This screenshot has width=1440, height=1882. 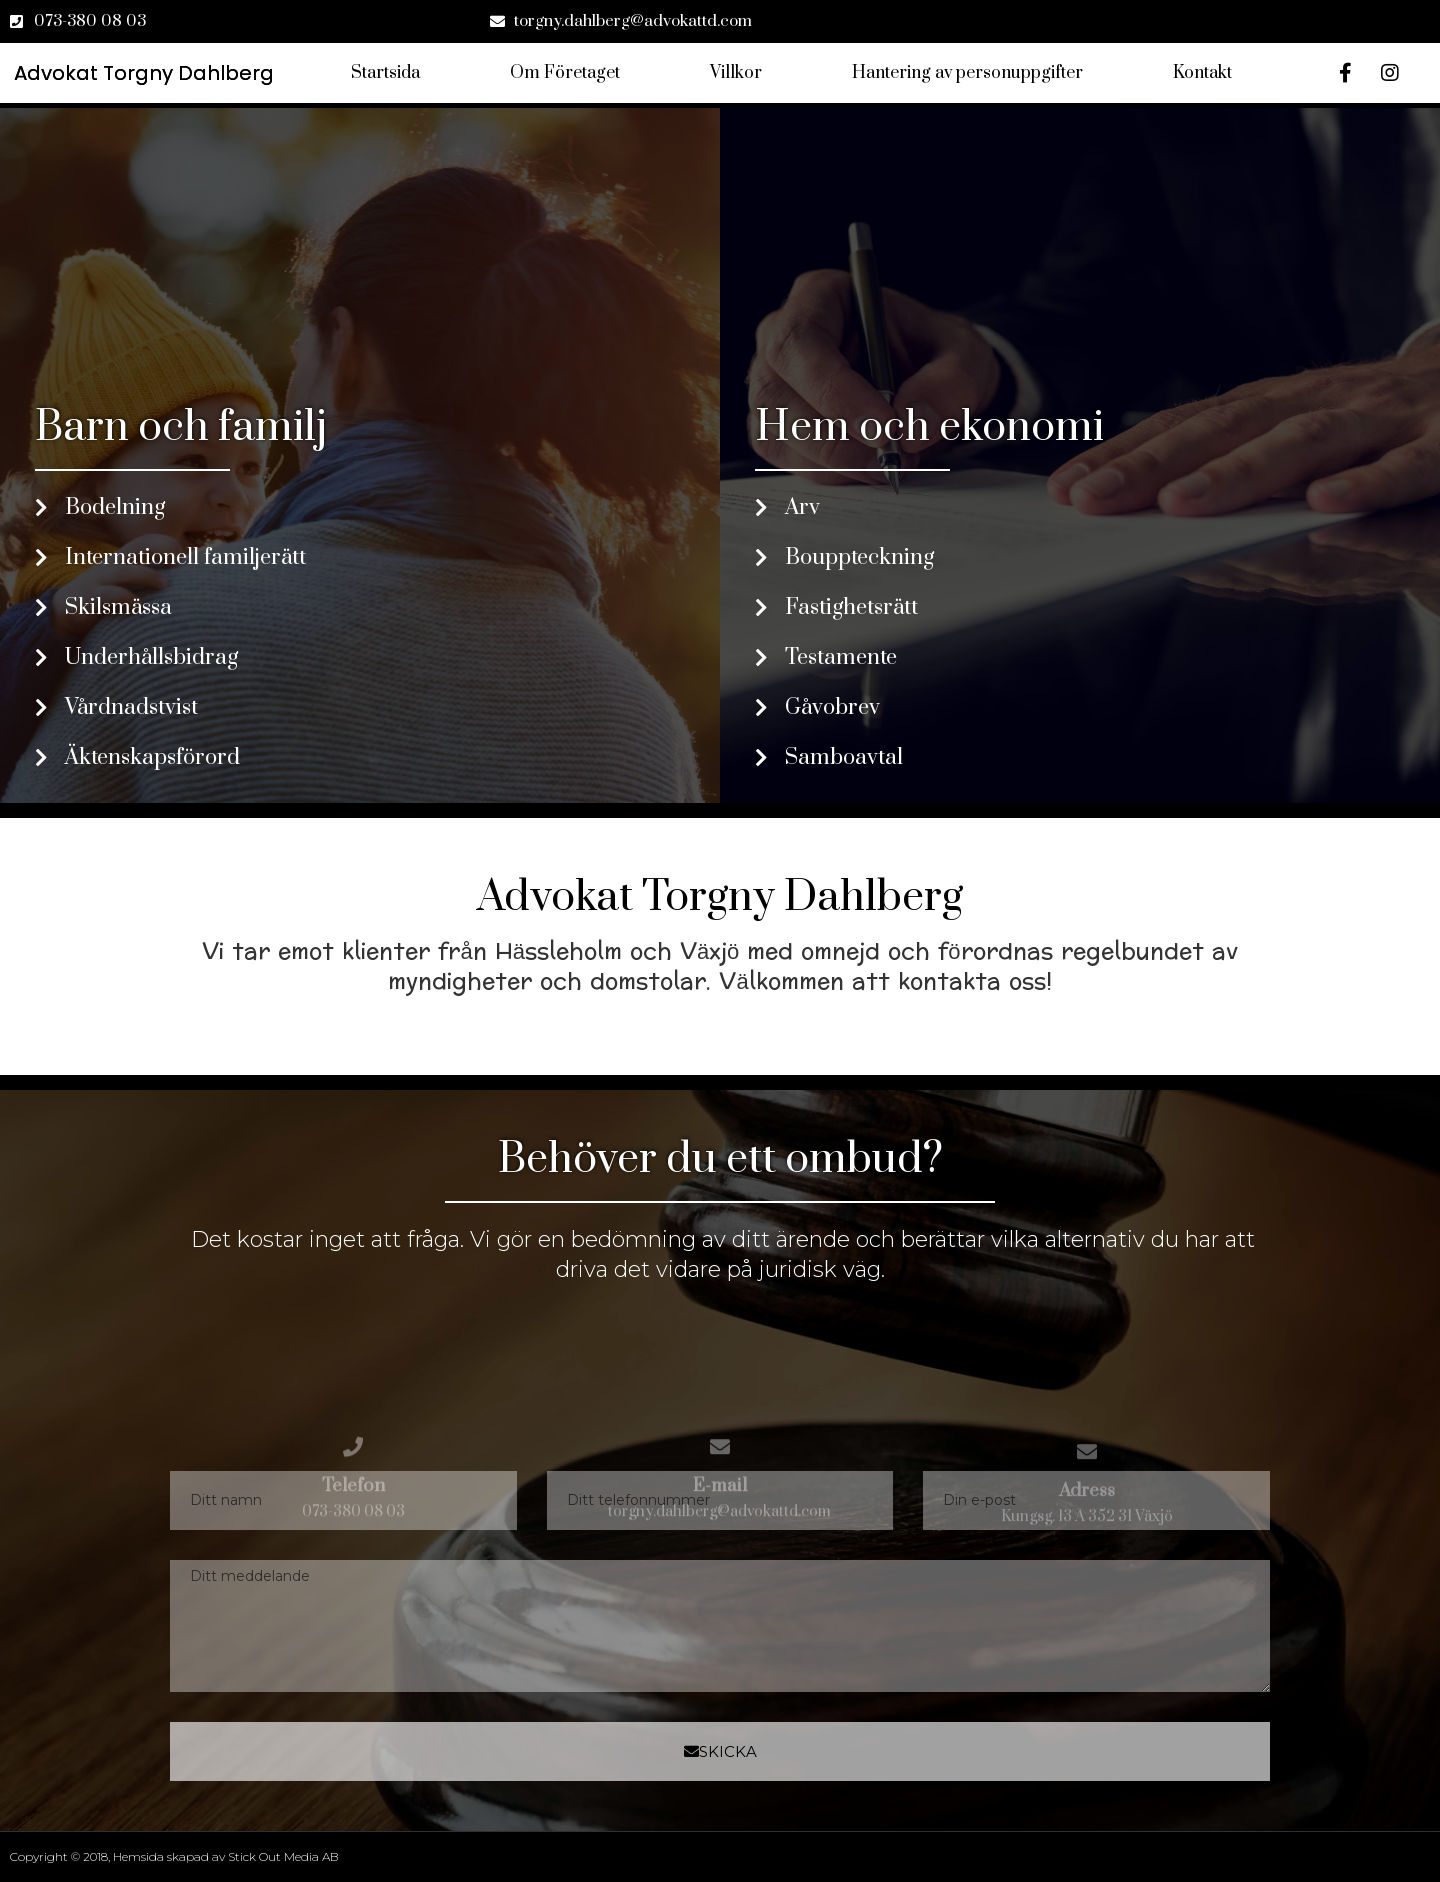 I want to click on Om Företaget, so click(x=565, y=73).